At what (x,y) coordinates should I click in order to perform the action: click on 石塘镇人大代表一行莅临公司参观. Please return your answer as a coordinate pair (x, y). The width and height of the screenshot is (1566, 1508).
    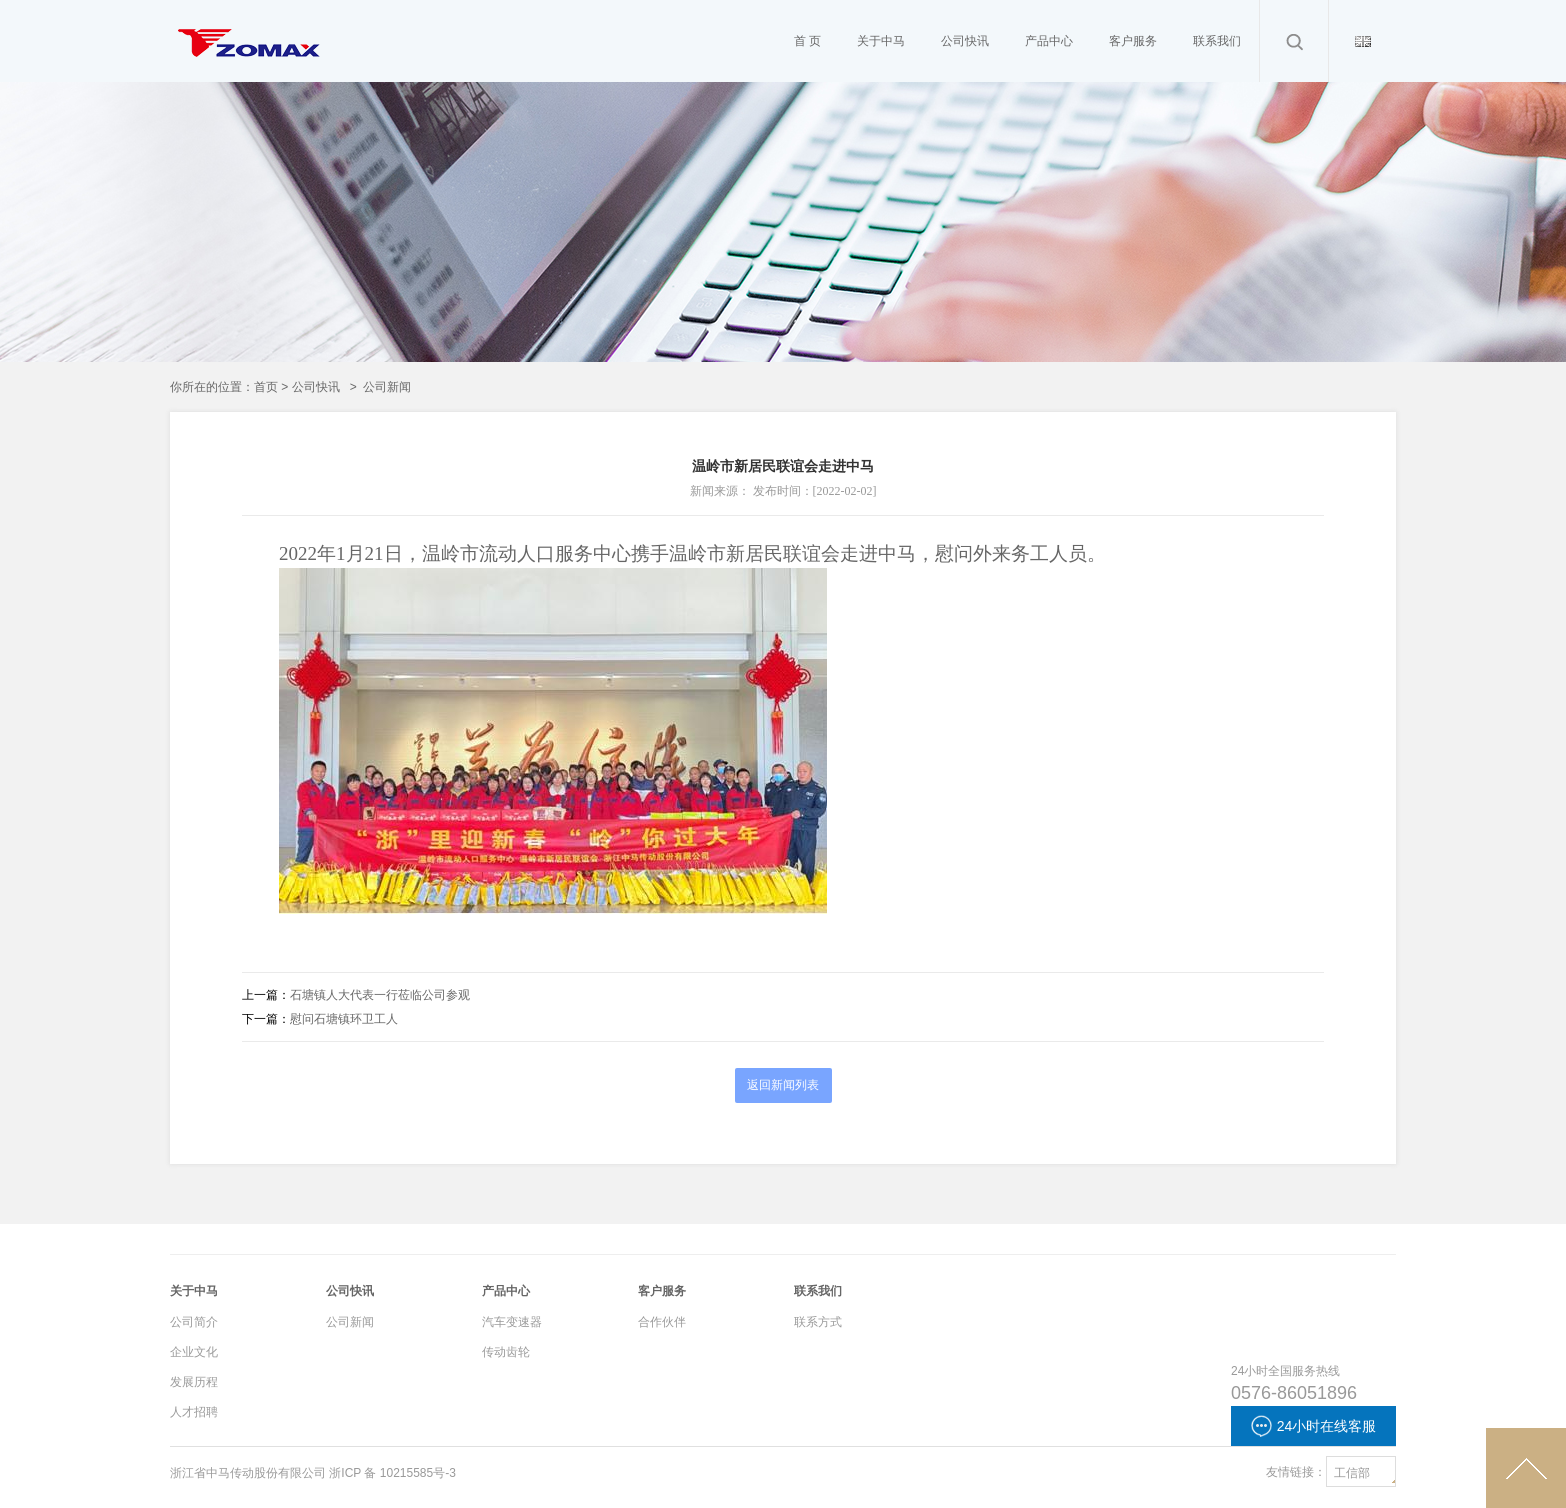
    Looking at the image, I should click on (380, 995).